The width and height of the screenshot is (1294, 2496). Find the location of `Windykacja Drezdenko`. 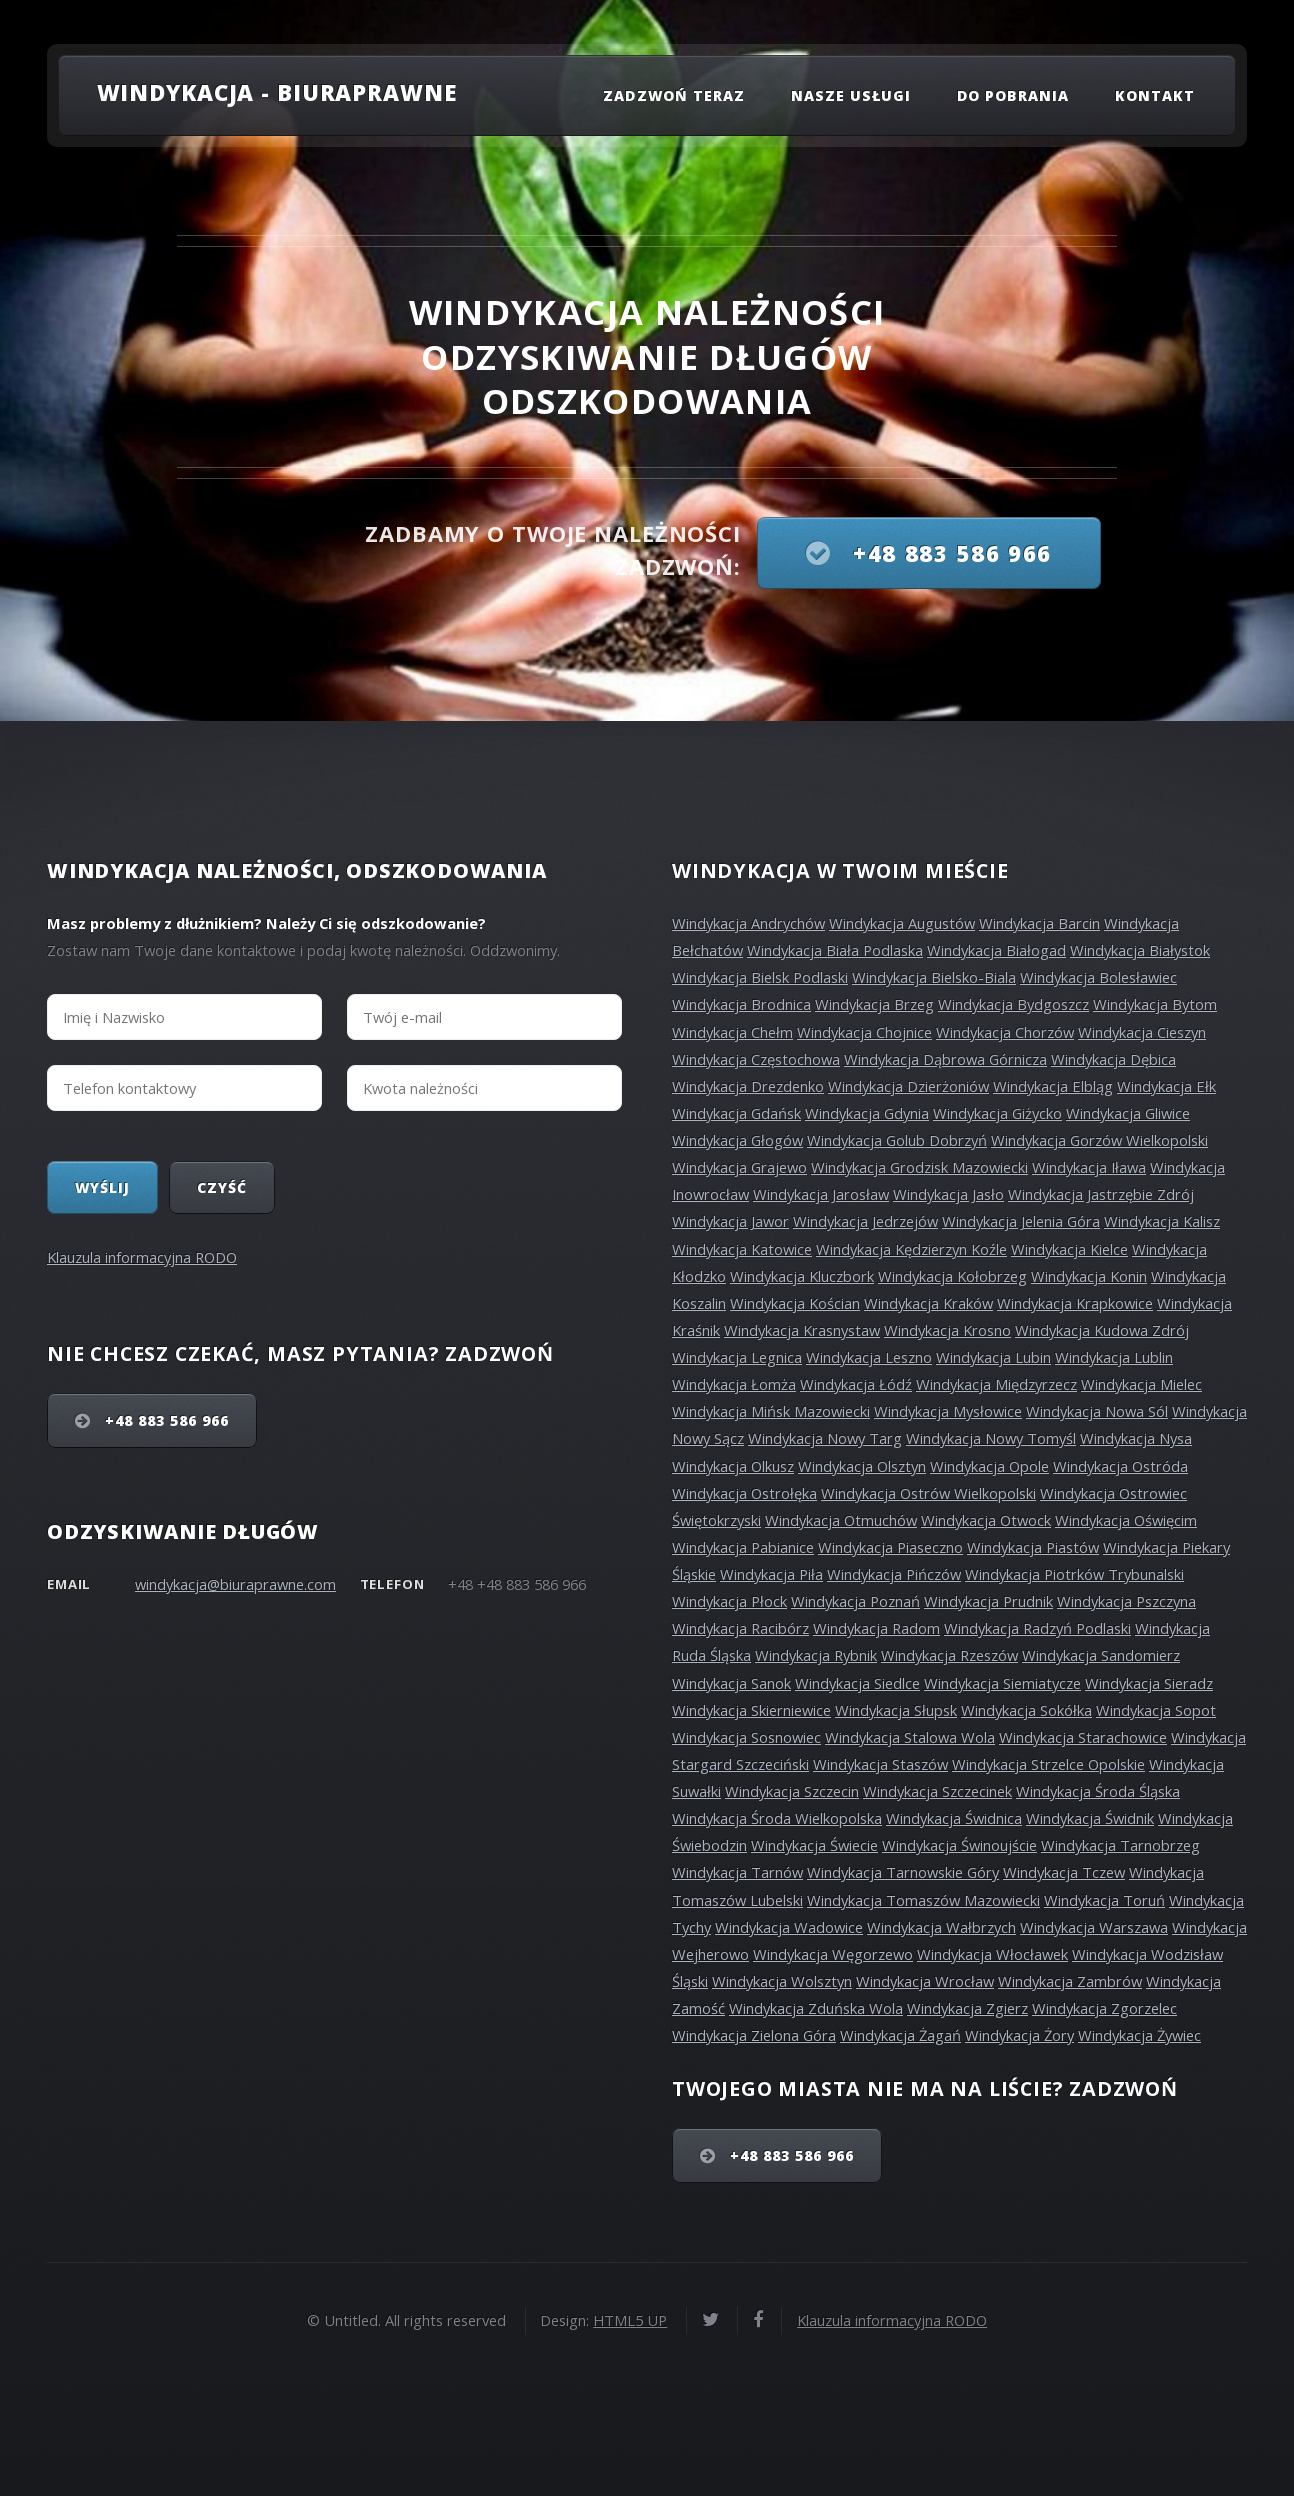

Windykacja Drezdenko is located at coordinates (748, 1086).